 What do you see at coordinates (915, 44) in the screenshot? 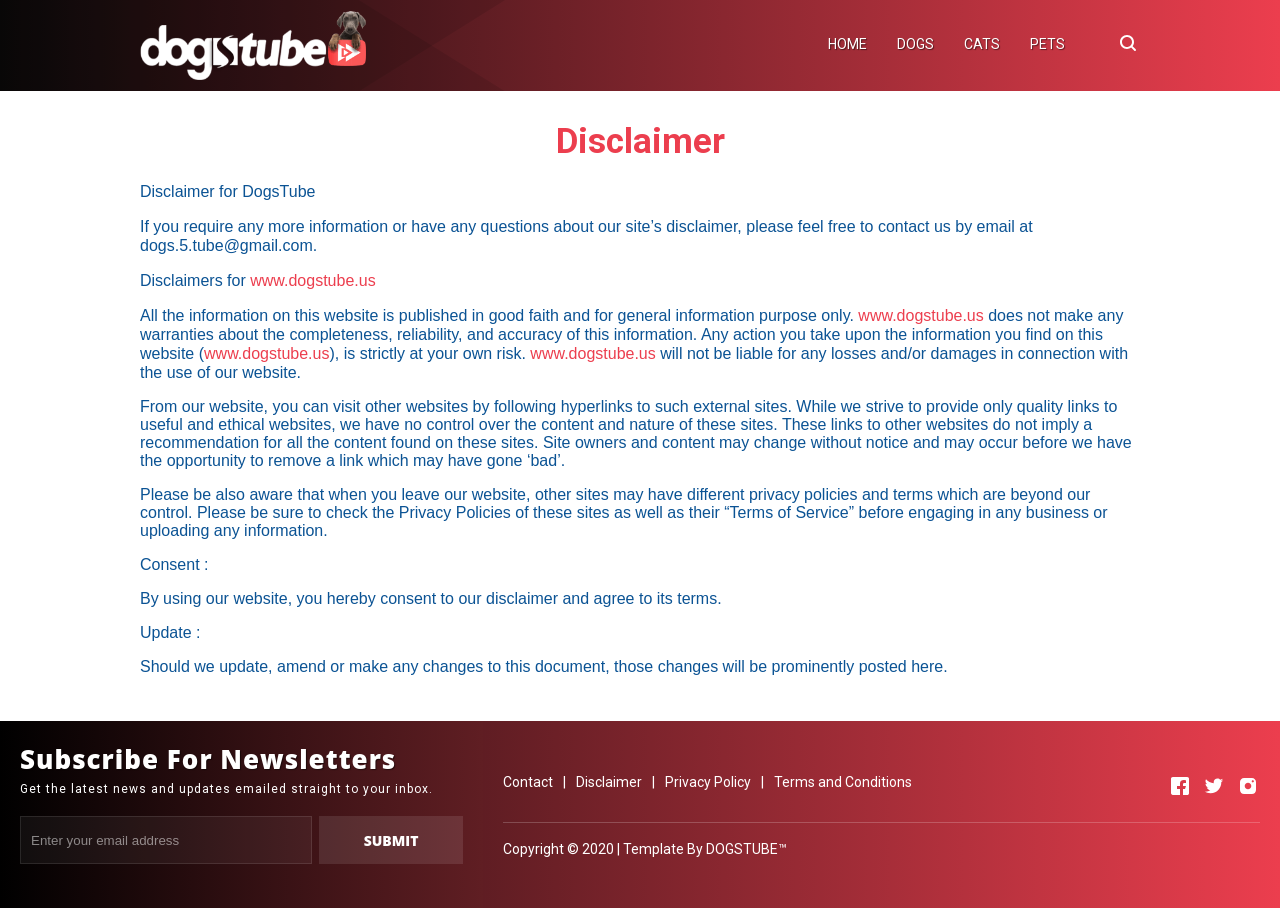
I see `DOGS` at bounding box center [915, 44].